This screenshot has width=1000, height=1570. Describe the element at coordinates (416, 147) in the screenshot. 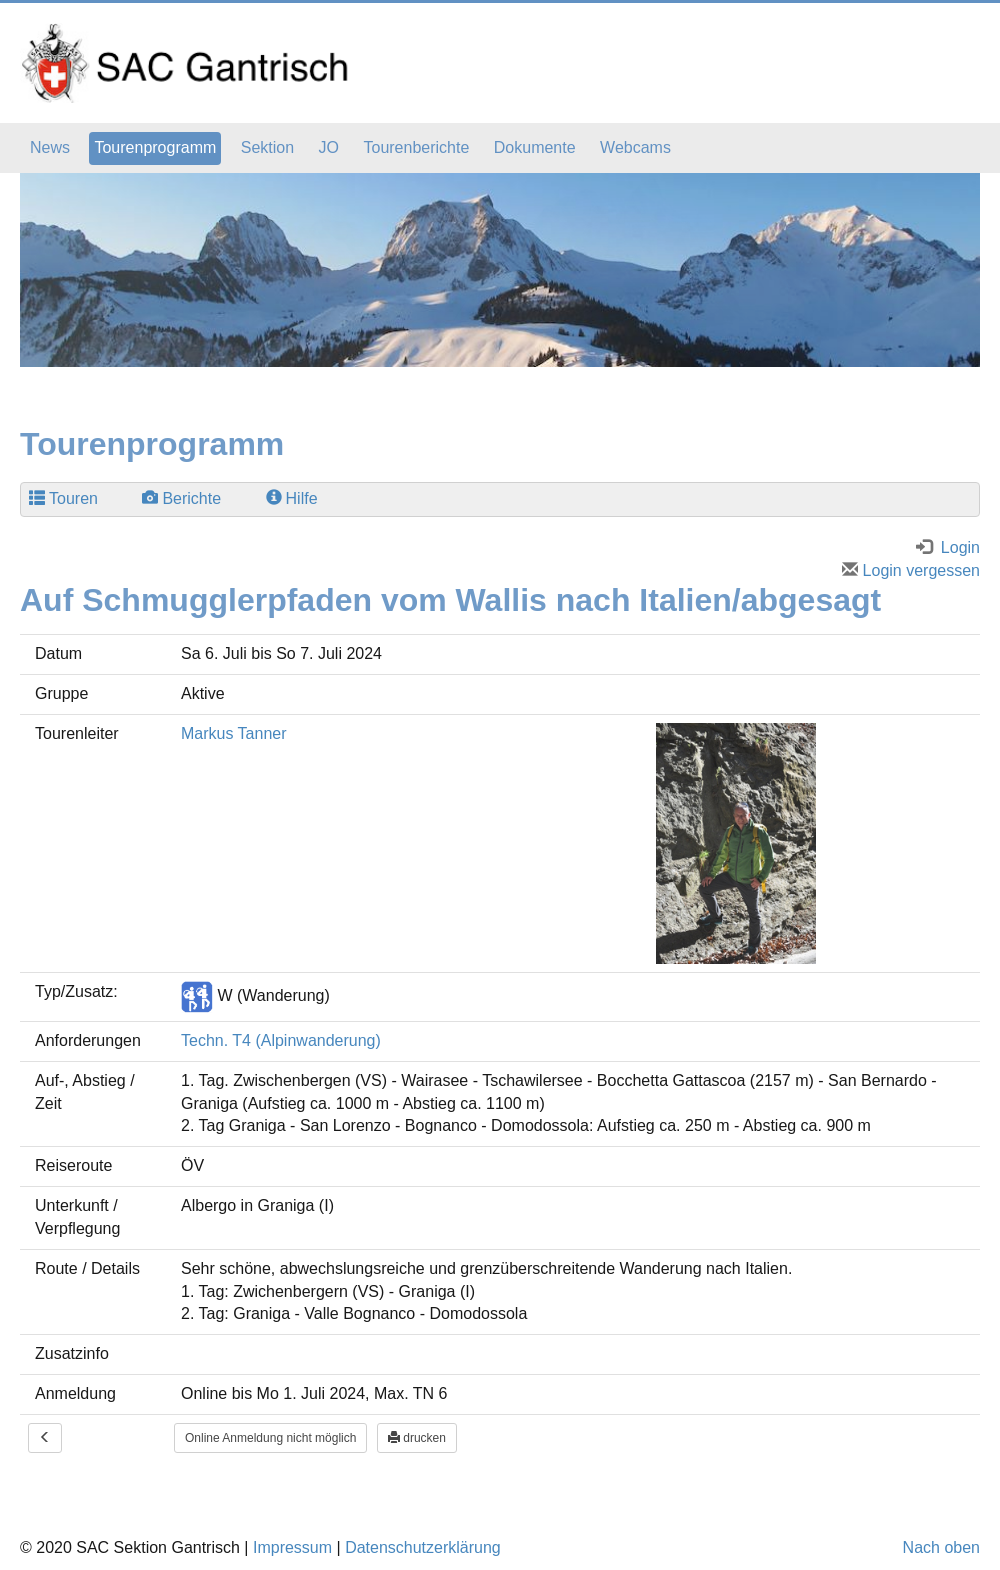

I see `Tourenberichte` at that location.